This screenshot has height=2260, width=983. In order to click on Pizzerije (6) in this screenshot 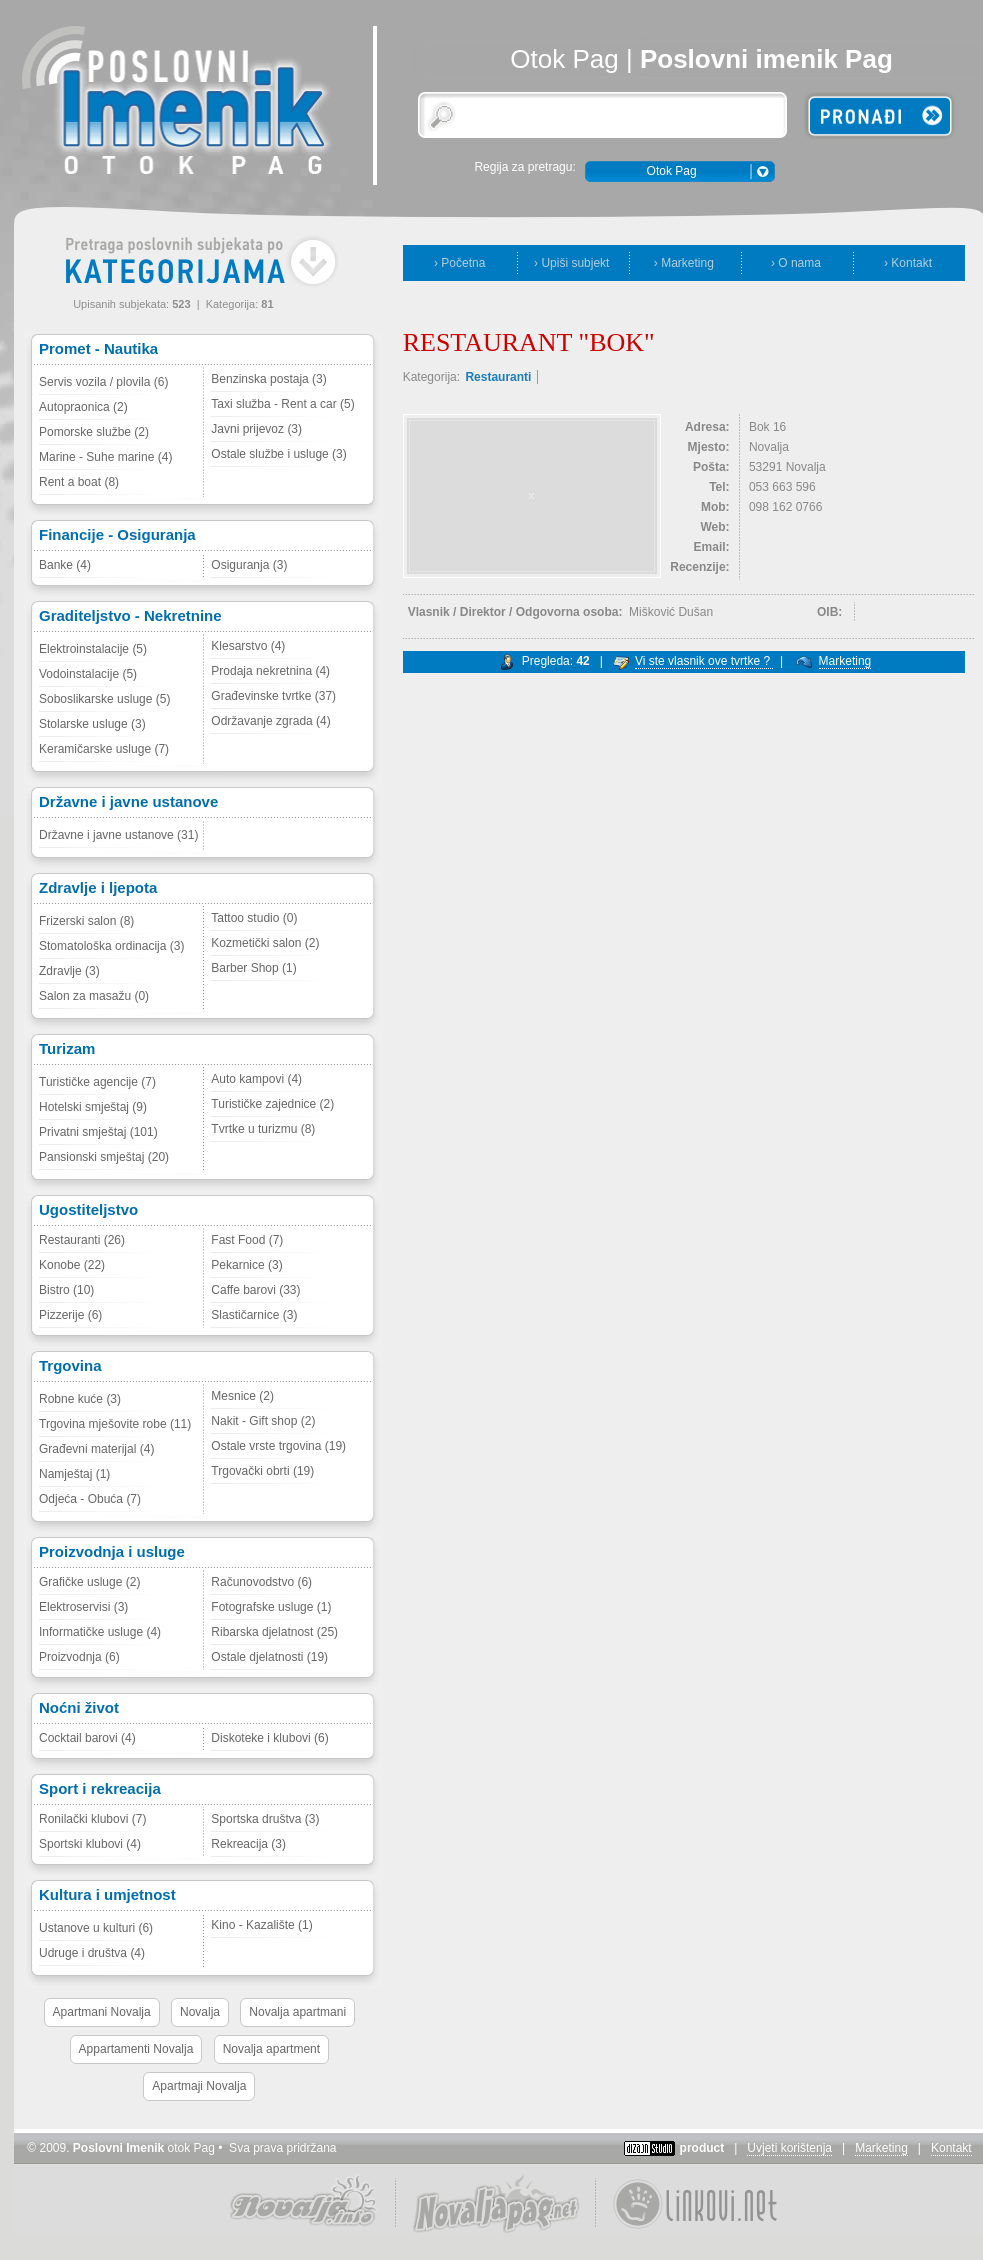, I will do `click(70, 1315)`.